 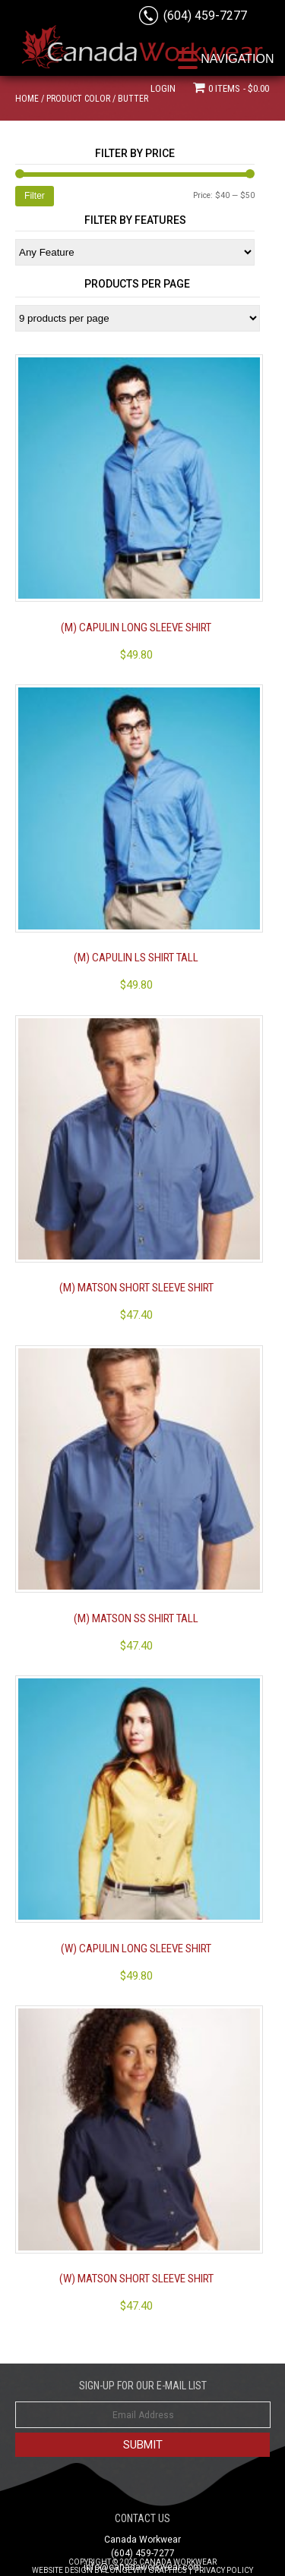 I want to click on Filter, so click(x=34, y=195).